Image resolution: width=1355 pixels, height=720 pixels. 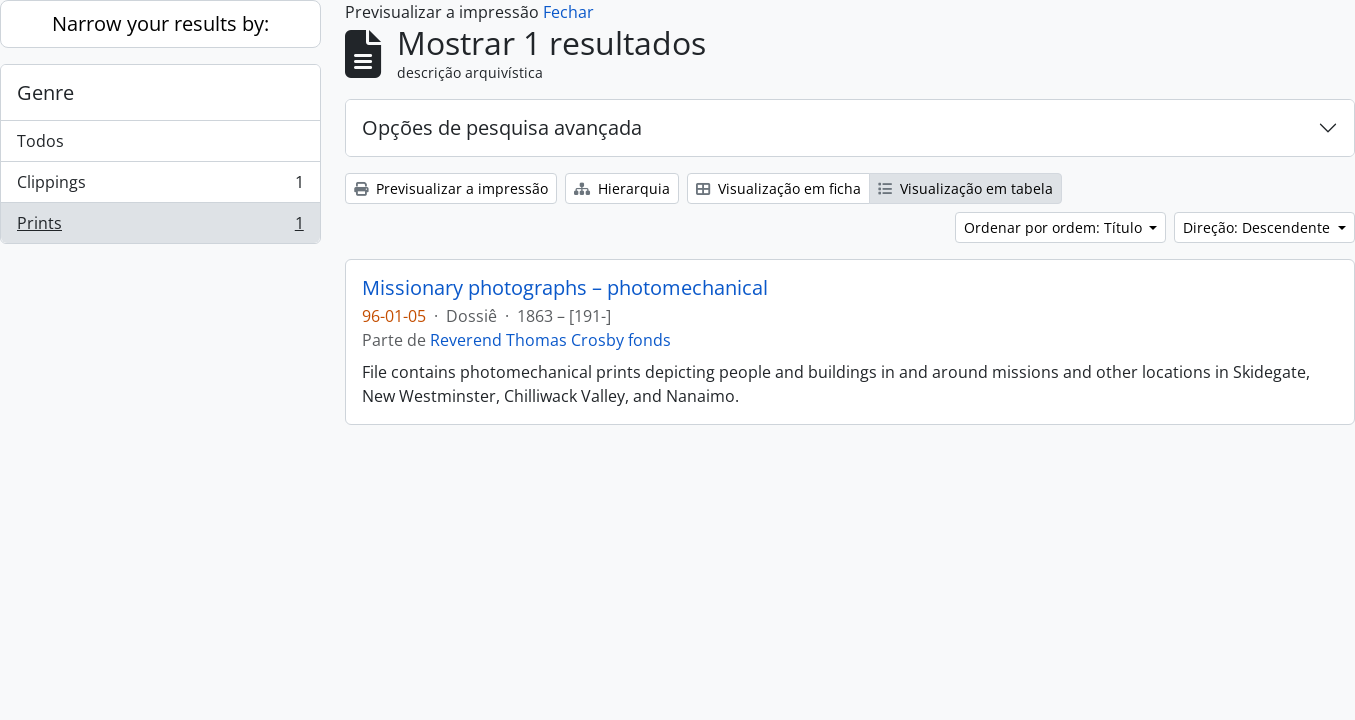 What do you see at coordinates (622, 188) in the screenshot?
I see `Hierarquia` at bounding box center [622, 188].